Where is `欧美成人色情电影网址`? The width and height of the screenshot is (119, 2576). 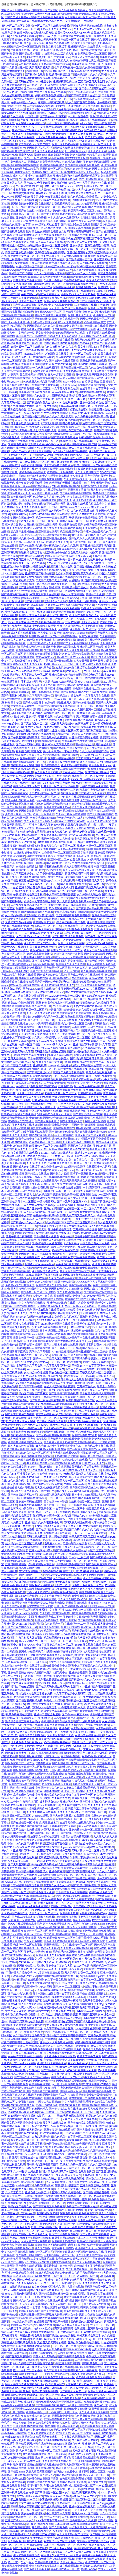
欧美成人色情电影网址 is located at coordinates (21, 1002).